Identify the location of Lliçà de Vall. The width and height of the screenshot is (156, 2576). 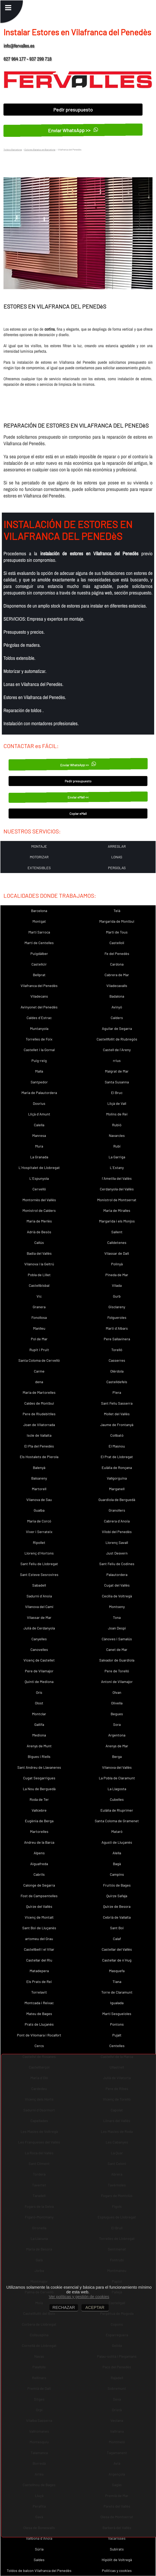
(116, 1103).